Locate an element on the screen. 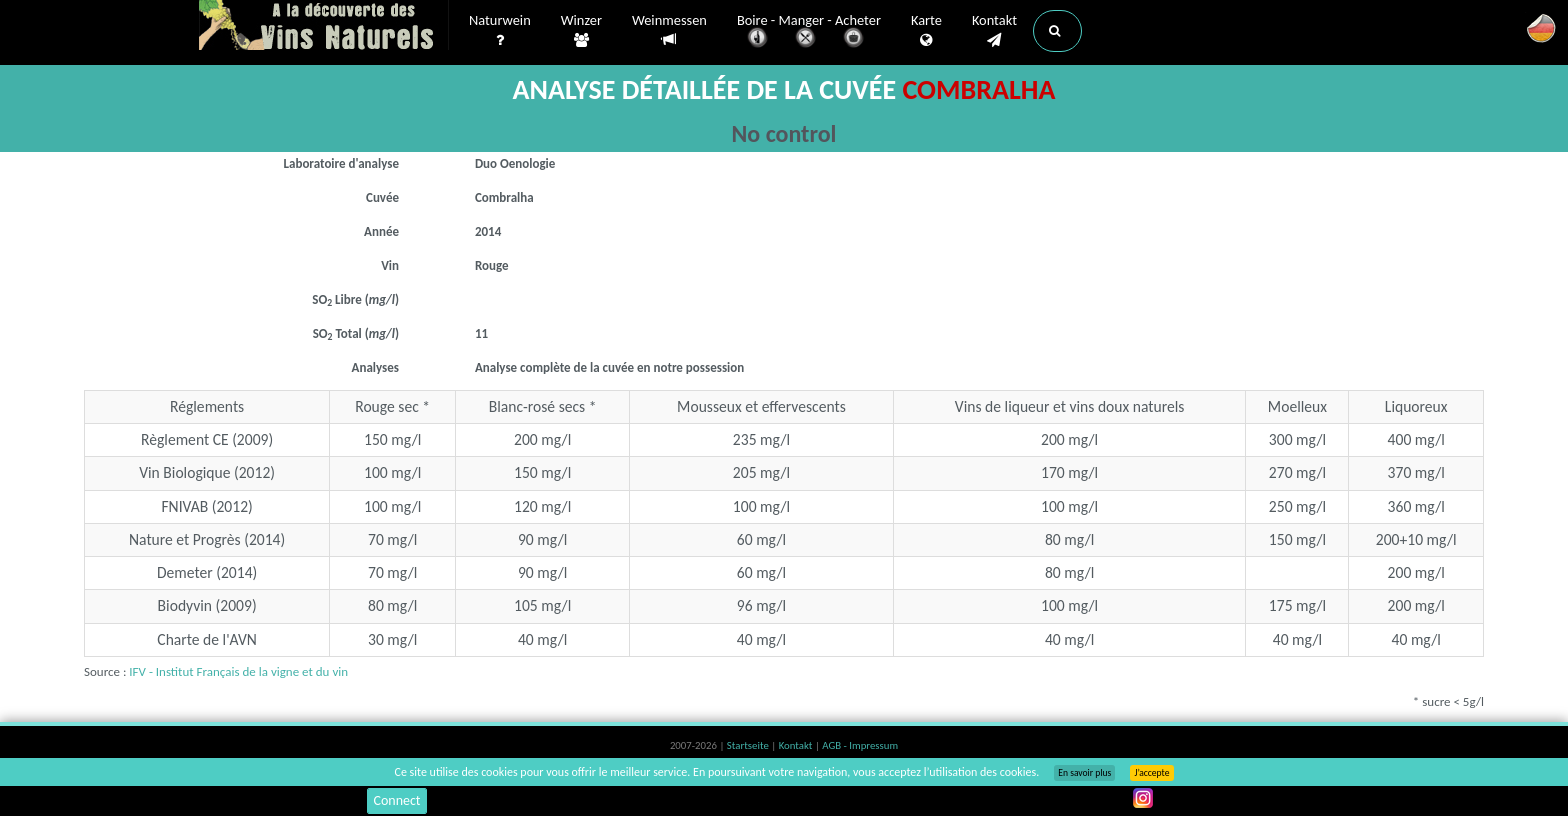 This screenshot has height=816, width=1568. Weinmessen is located at coordinates (669, 30).